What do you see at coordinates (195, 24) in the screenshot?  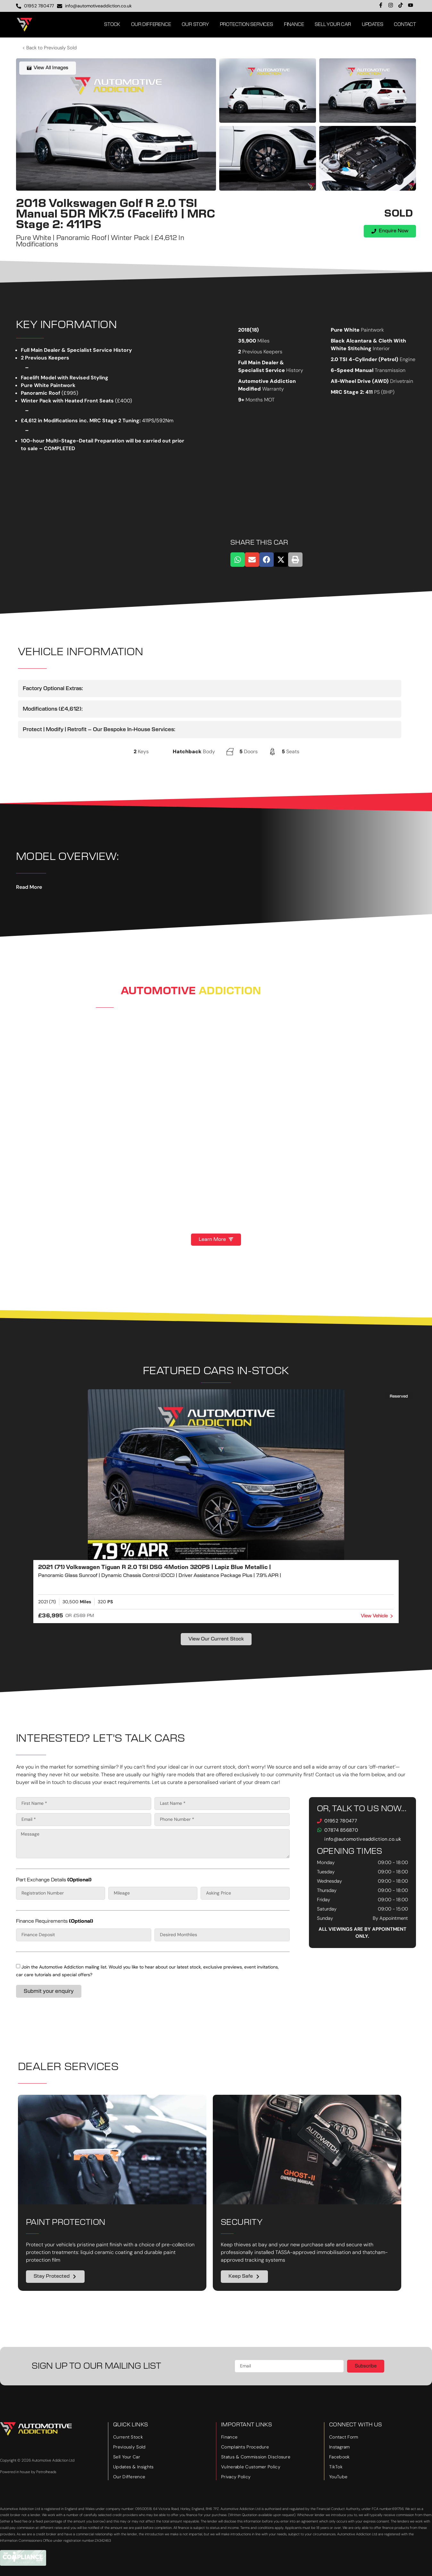 I see `Our Story` at bounding box center [195, 24].